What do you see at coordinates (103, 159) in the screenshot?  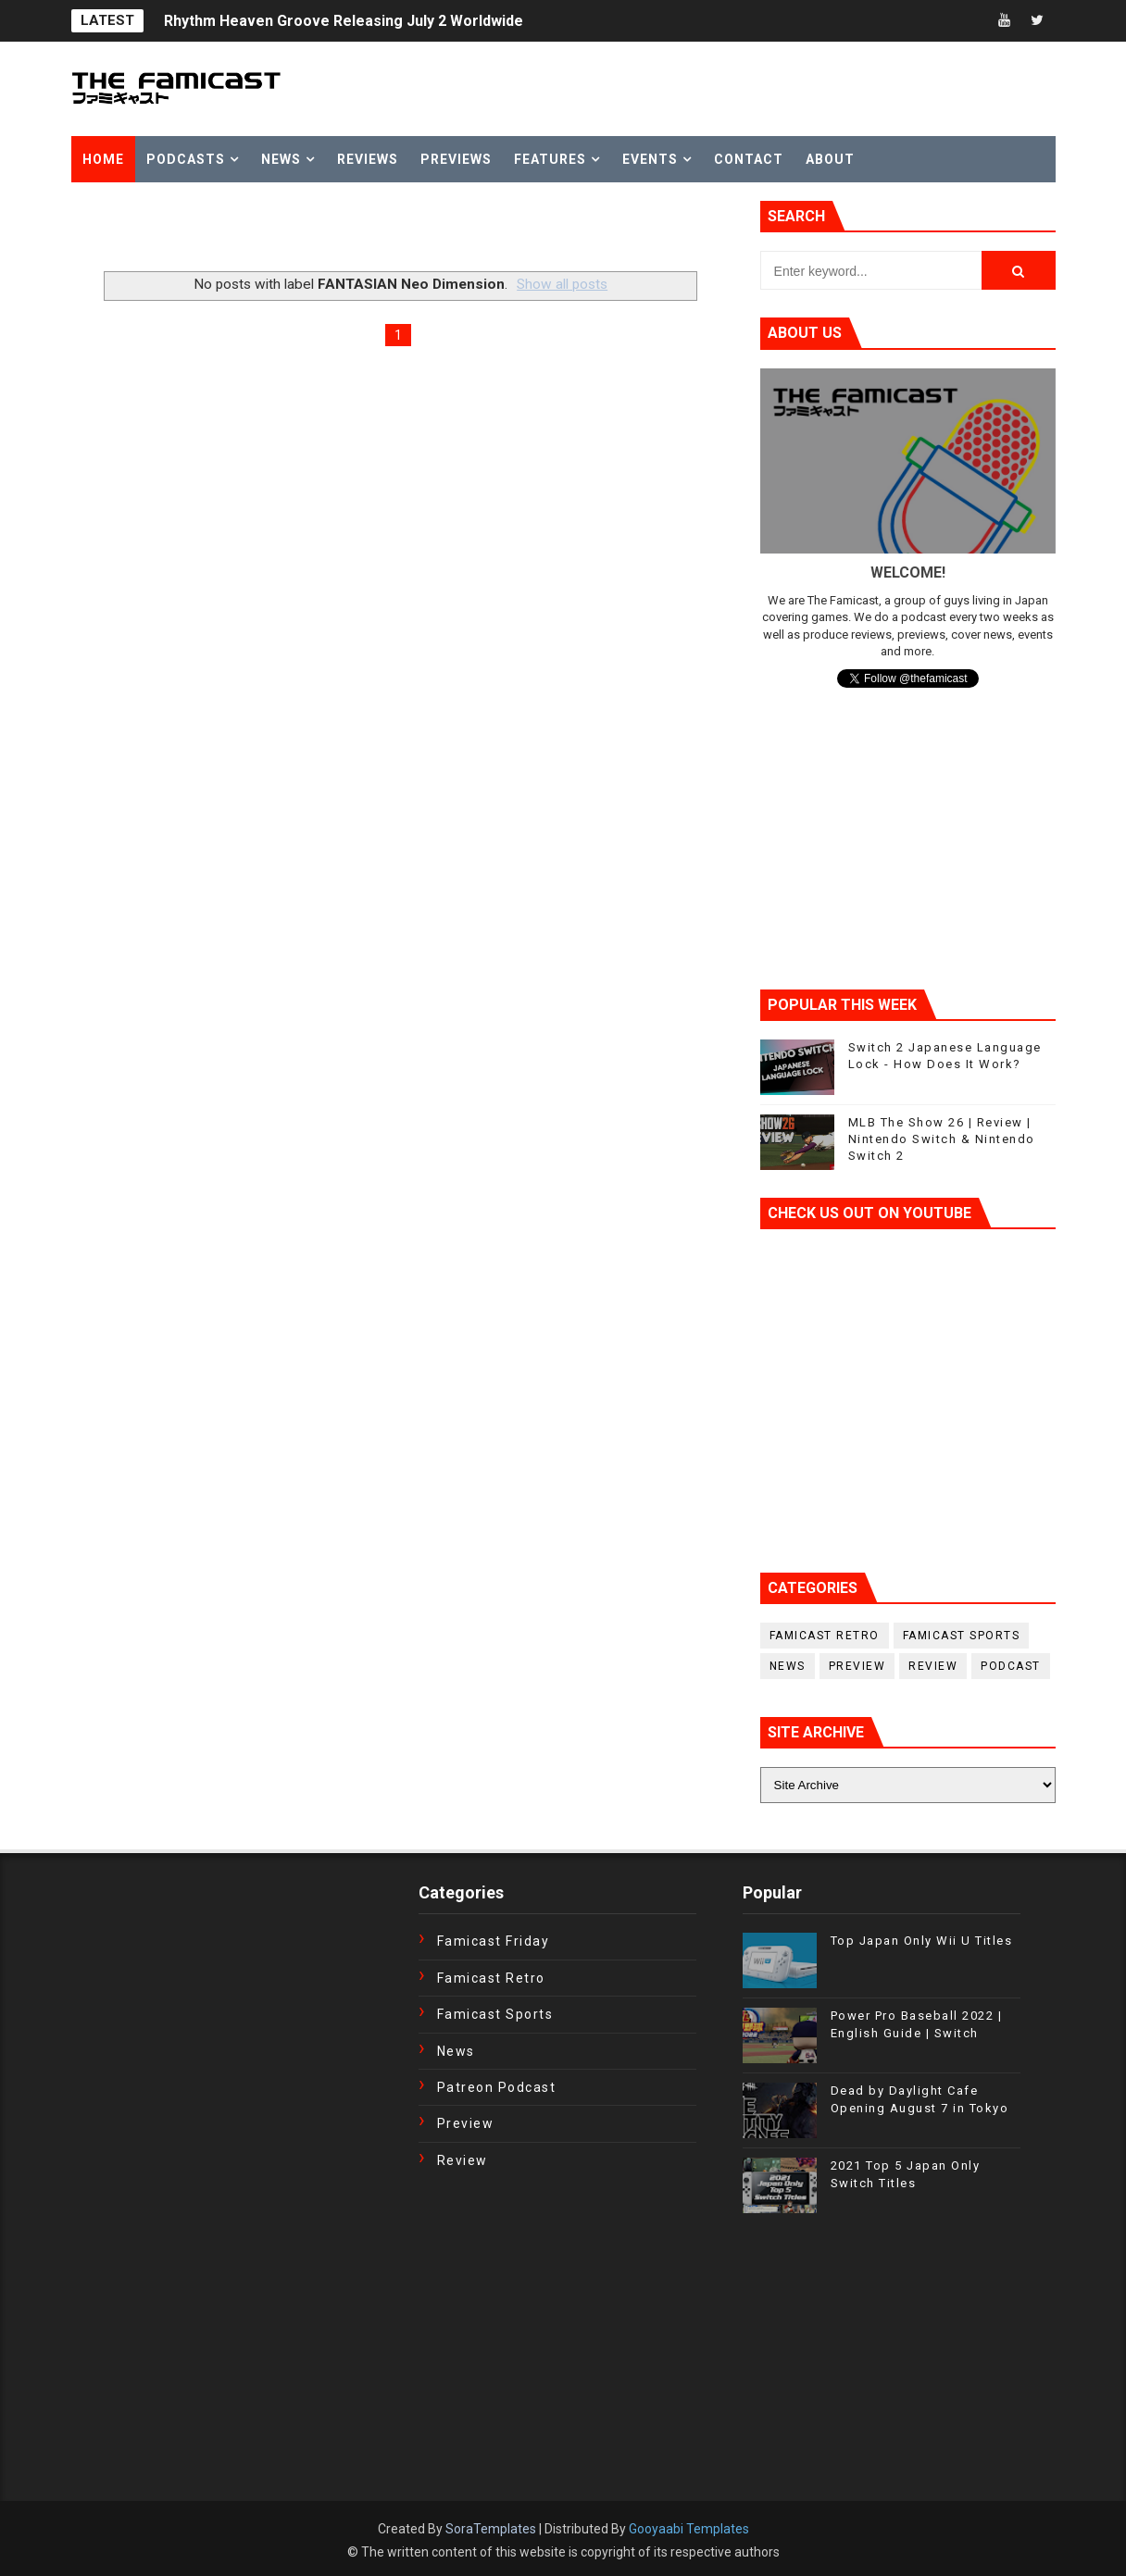 I see `Home` at bounding box center [103, 159].